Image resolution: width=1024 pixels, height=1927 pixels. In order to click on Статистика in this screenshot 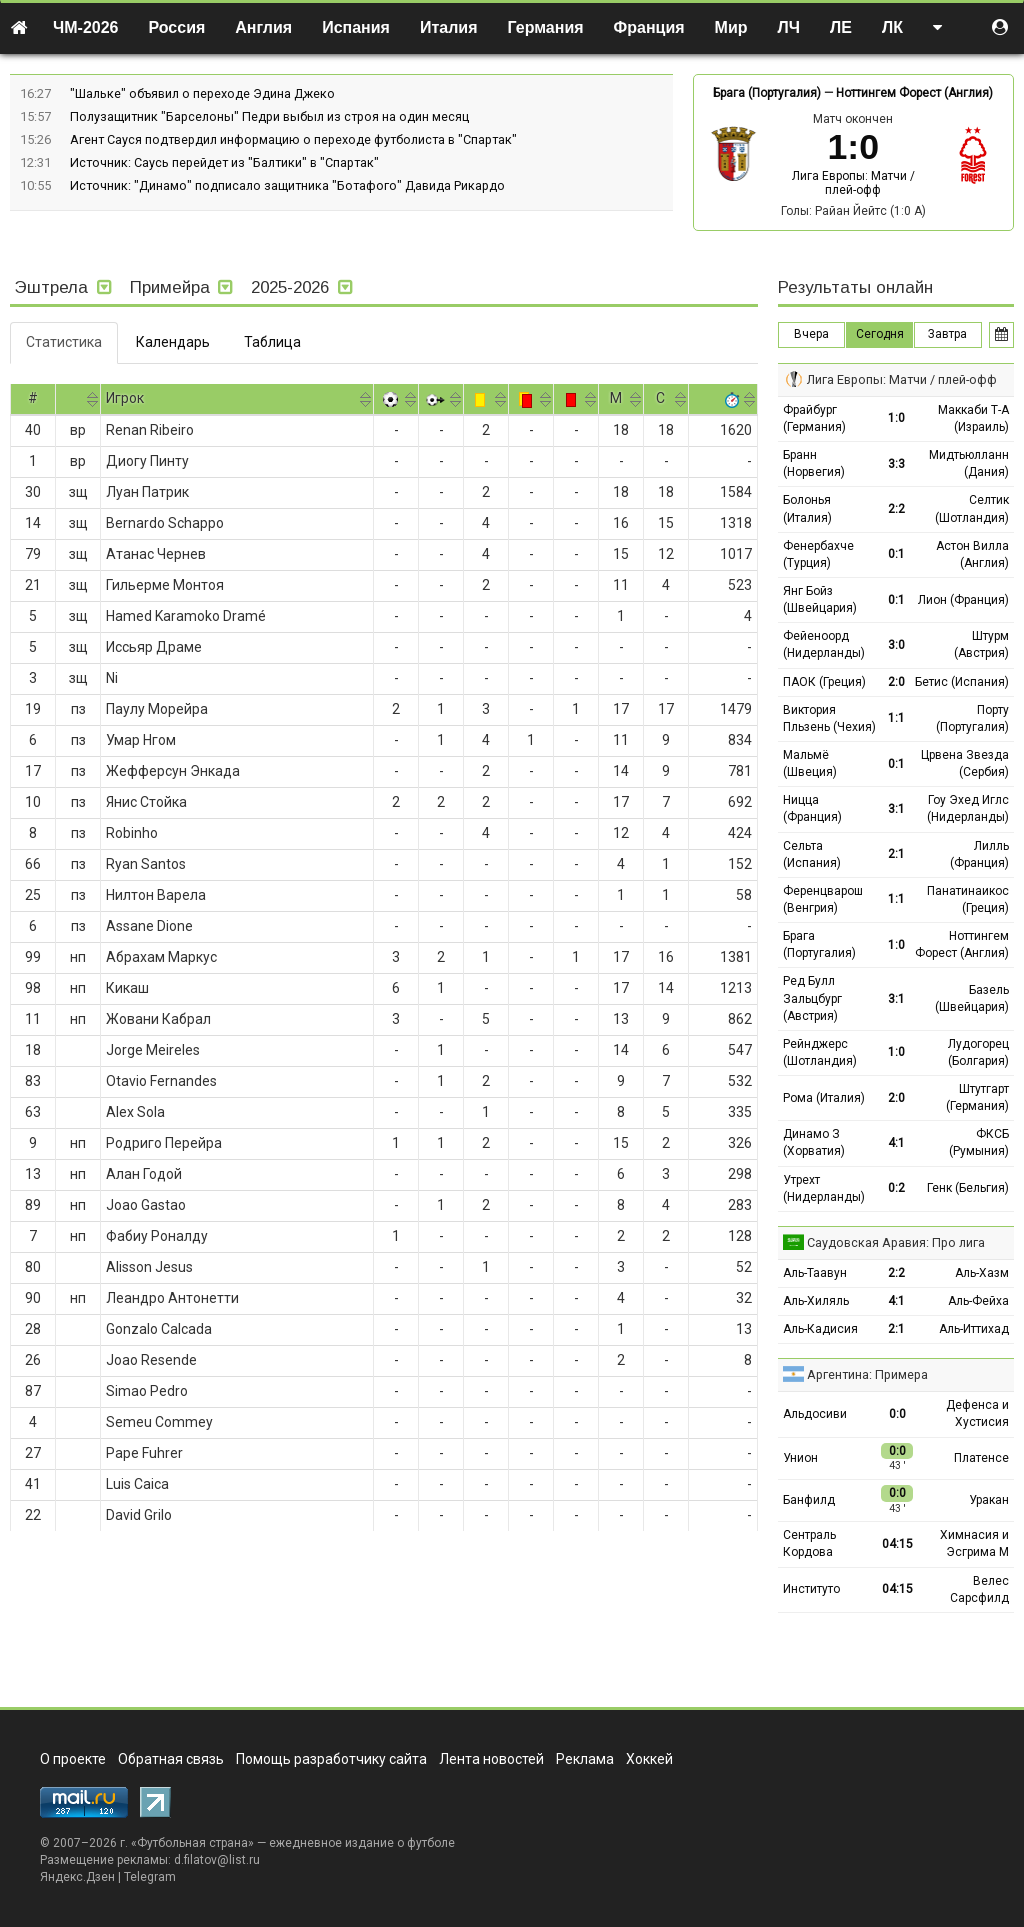, I will do `click(64, 342)`.